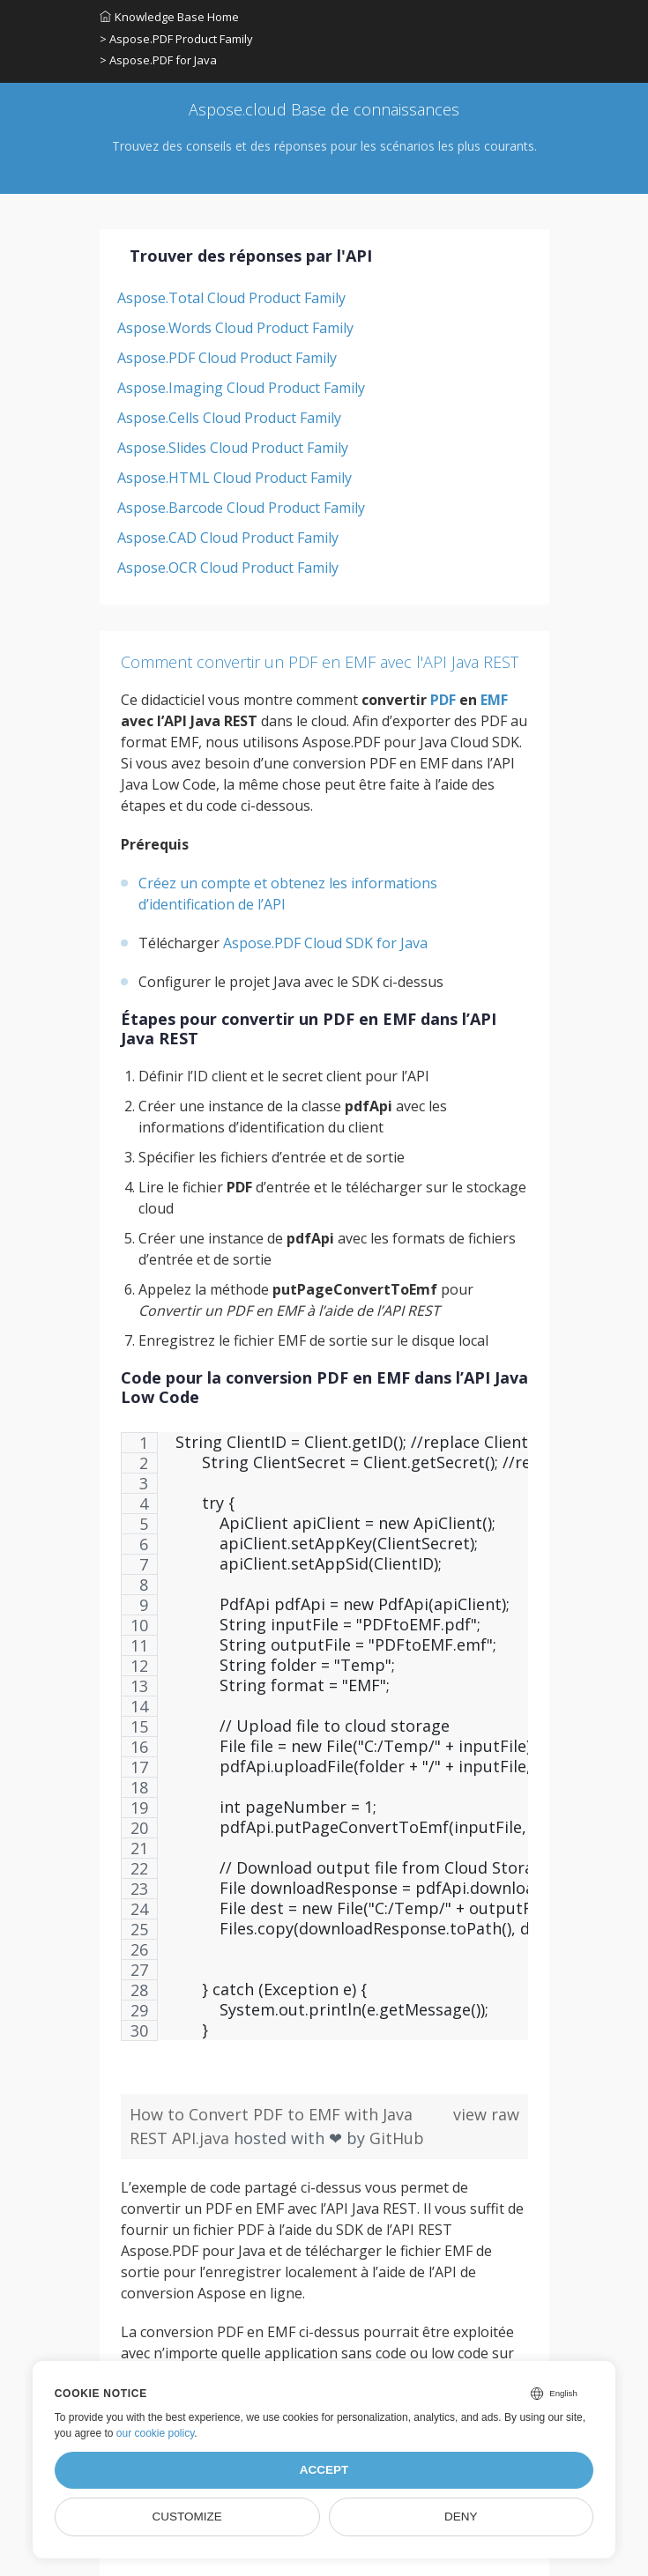  Describe the element at coordinates (494, 699) in the screenshot. I see `EMF` at that location.